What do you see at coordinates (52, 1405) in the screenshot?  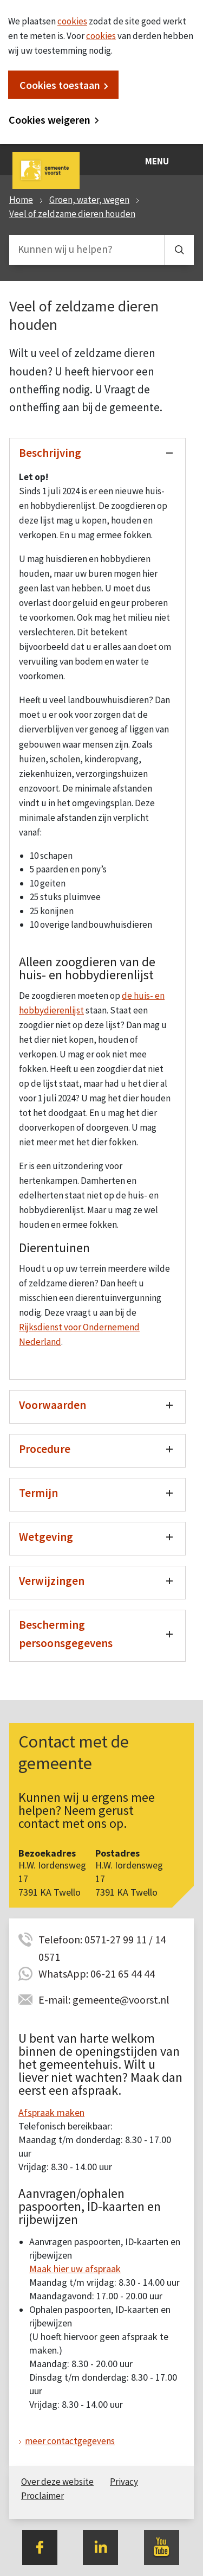 I see `Voorwaarden [Toon/verberg voorwaarden]` at bounding box center [52, 1405].